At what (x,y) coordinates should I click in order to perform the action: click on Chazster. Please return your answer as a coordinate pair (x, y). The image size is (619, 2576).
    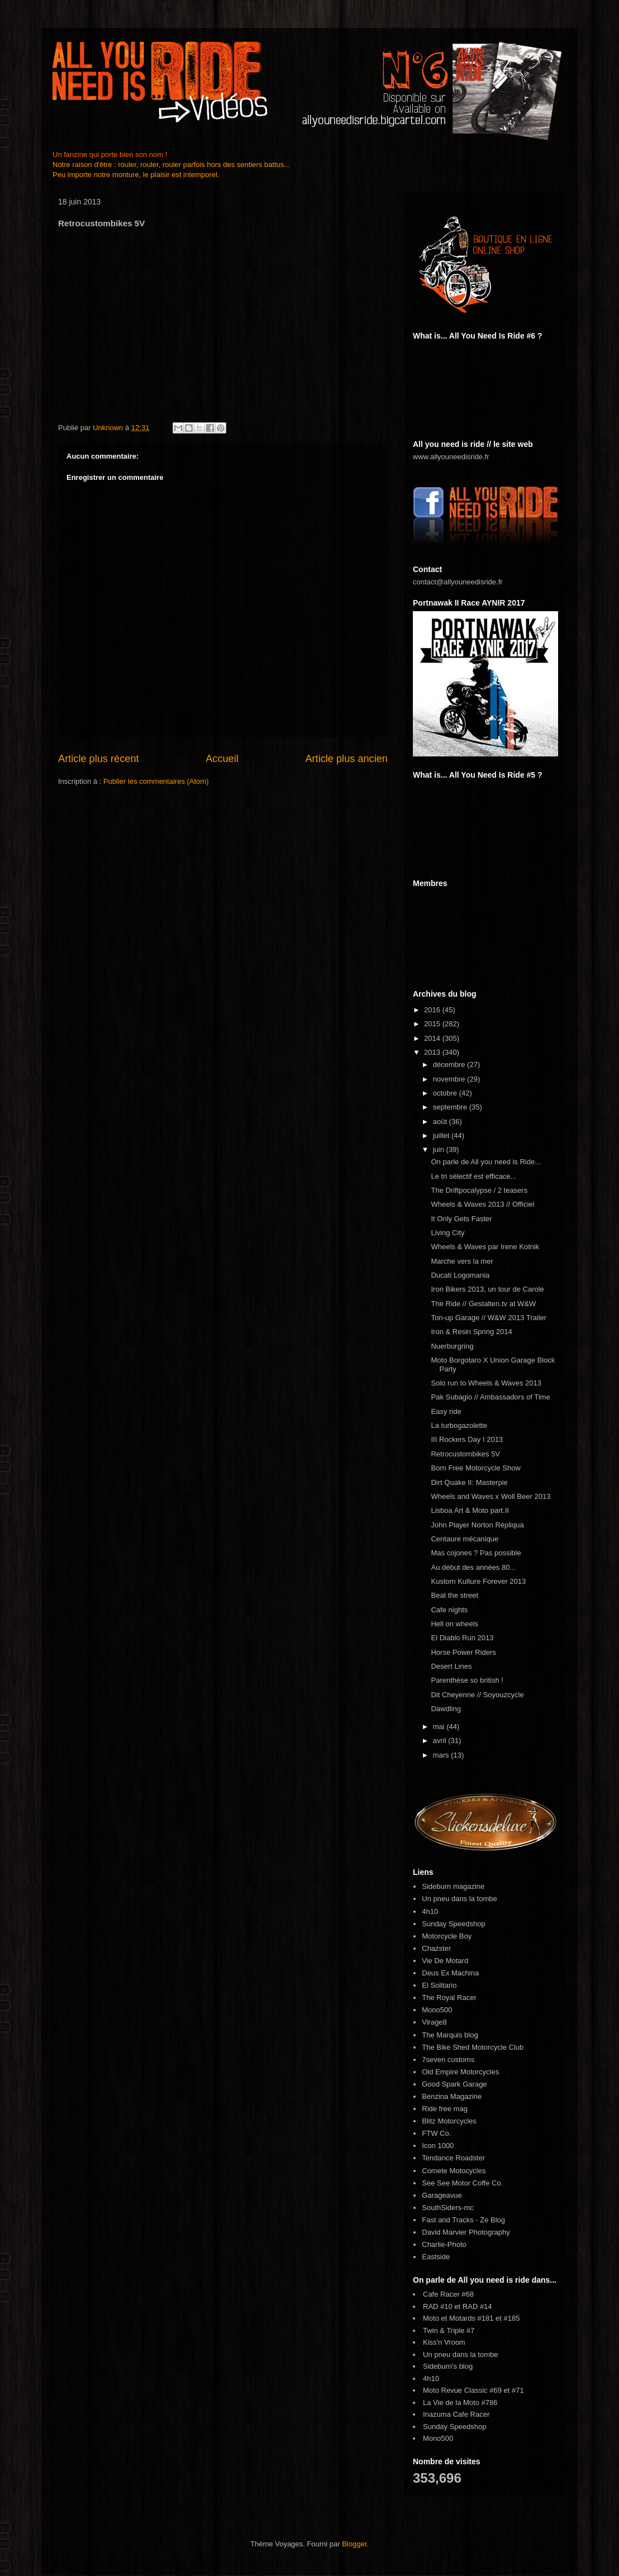
    Looking at the image, I should click on (436, 1948).